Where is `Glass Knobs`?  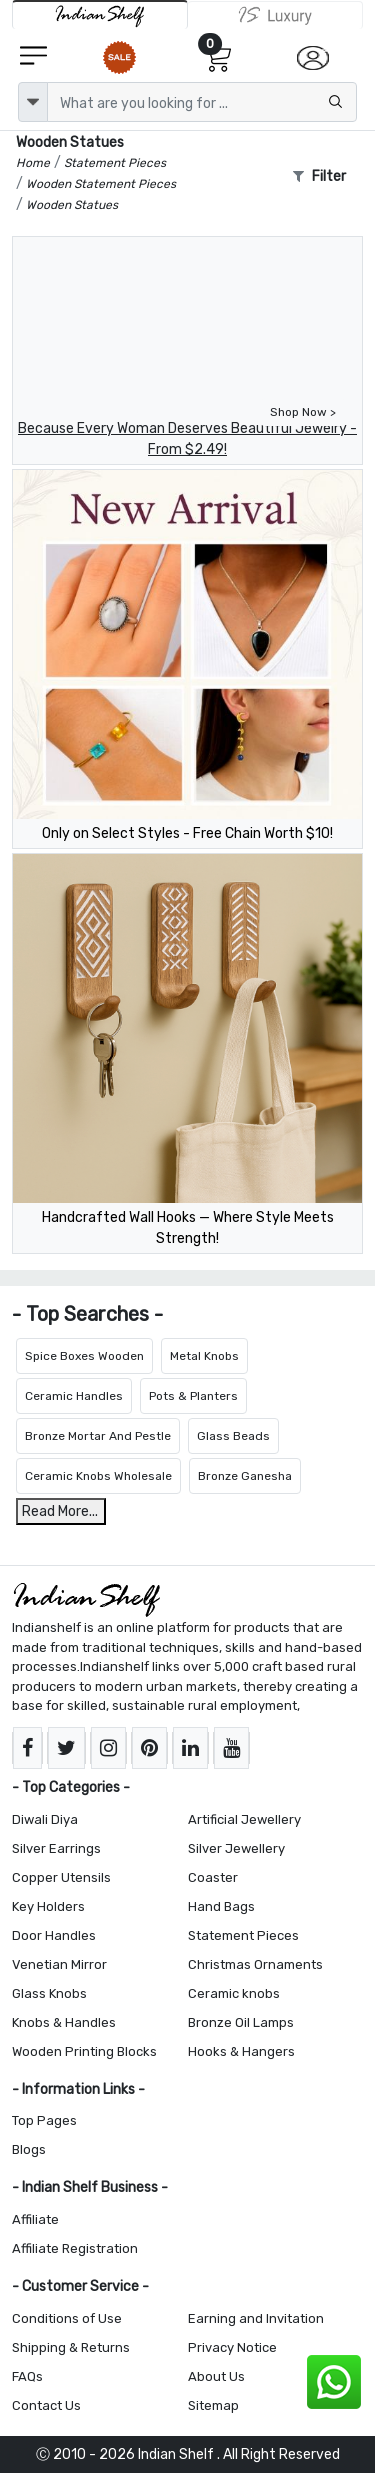 Glass Knobs is located at coordinates (49, 1993).